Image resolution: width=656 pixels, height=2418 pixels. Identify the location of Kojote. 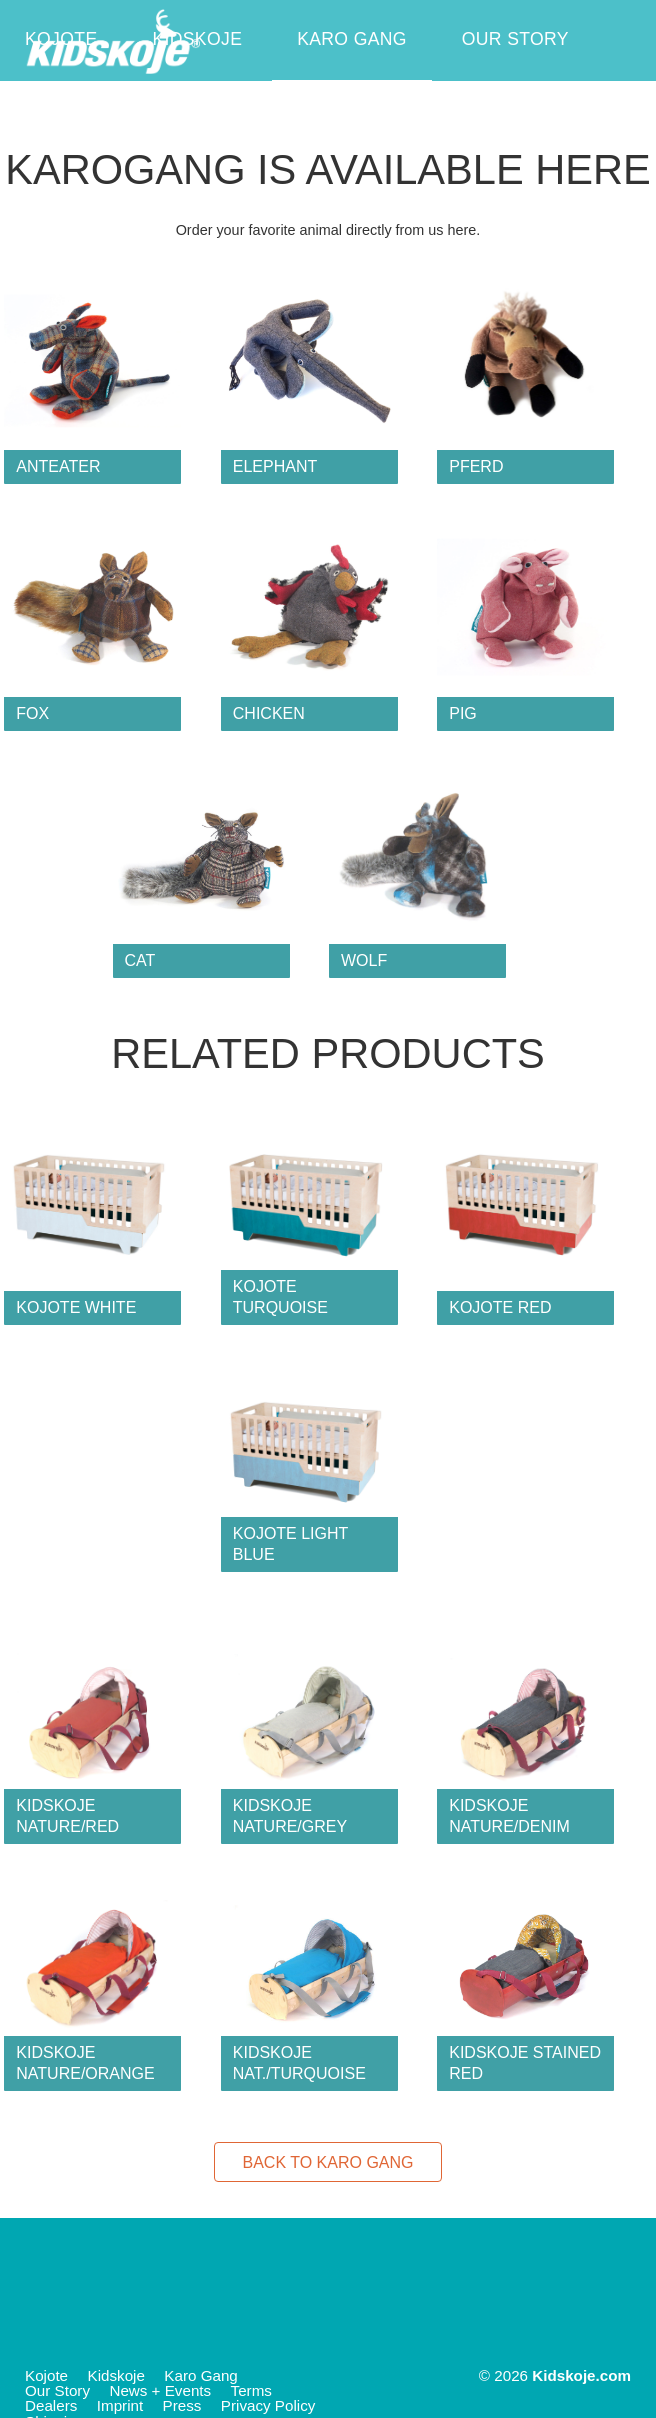
(61, 39).